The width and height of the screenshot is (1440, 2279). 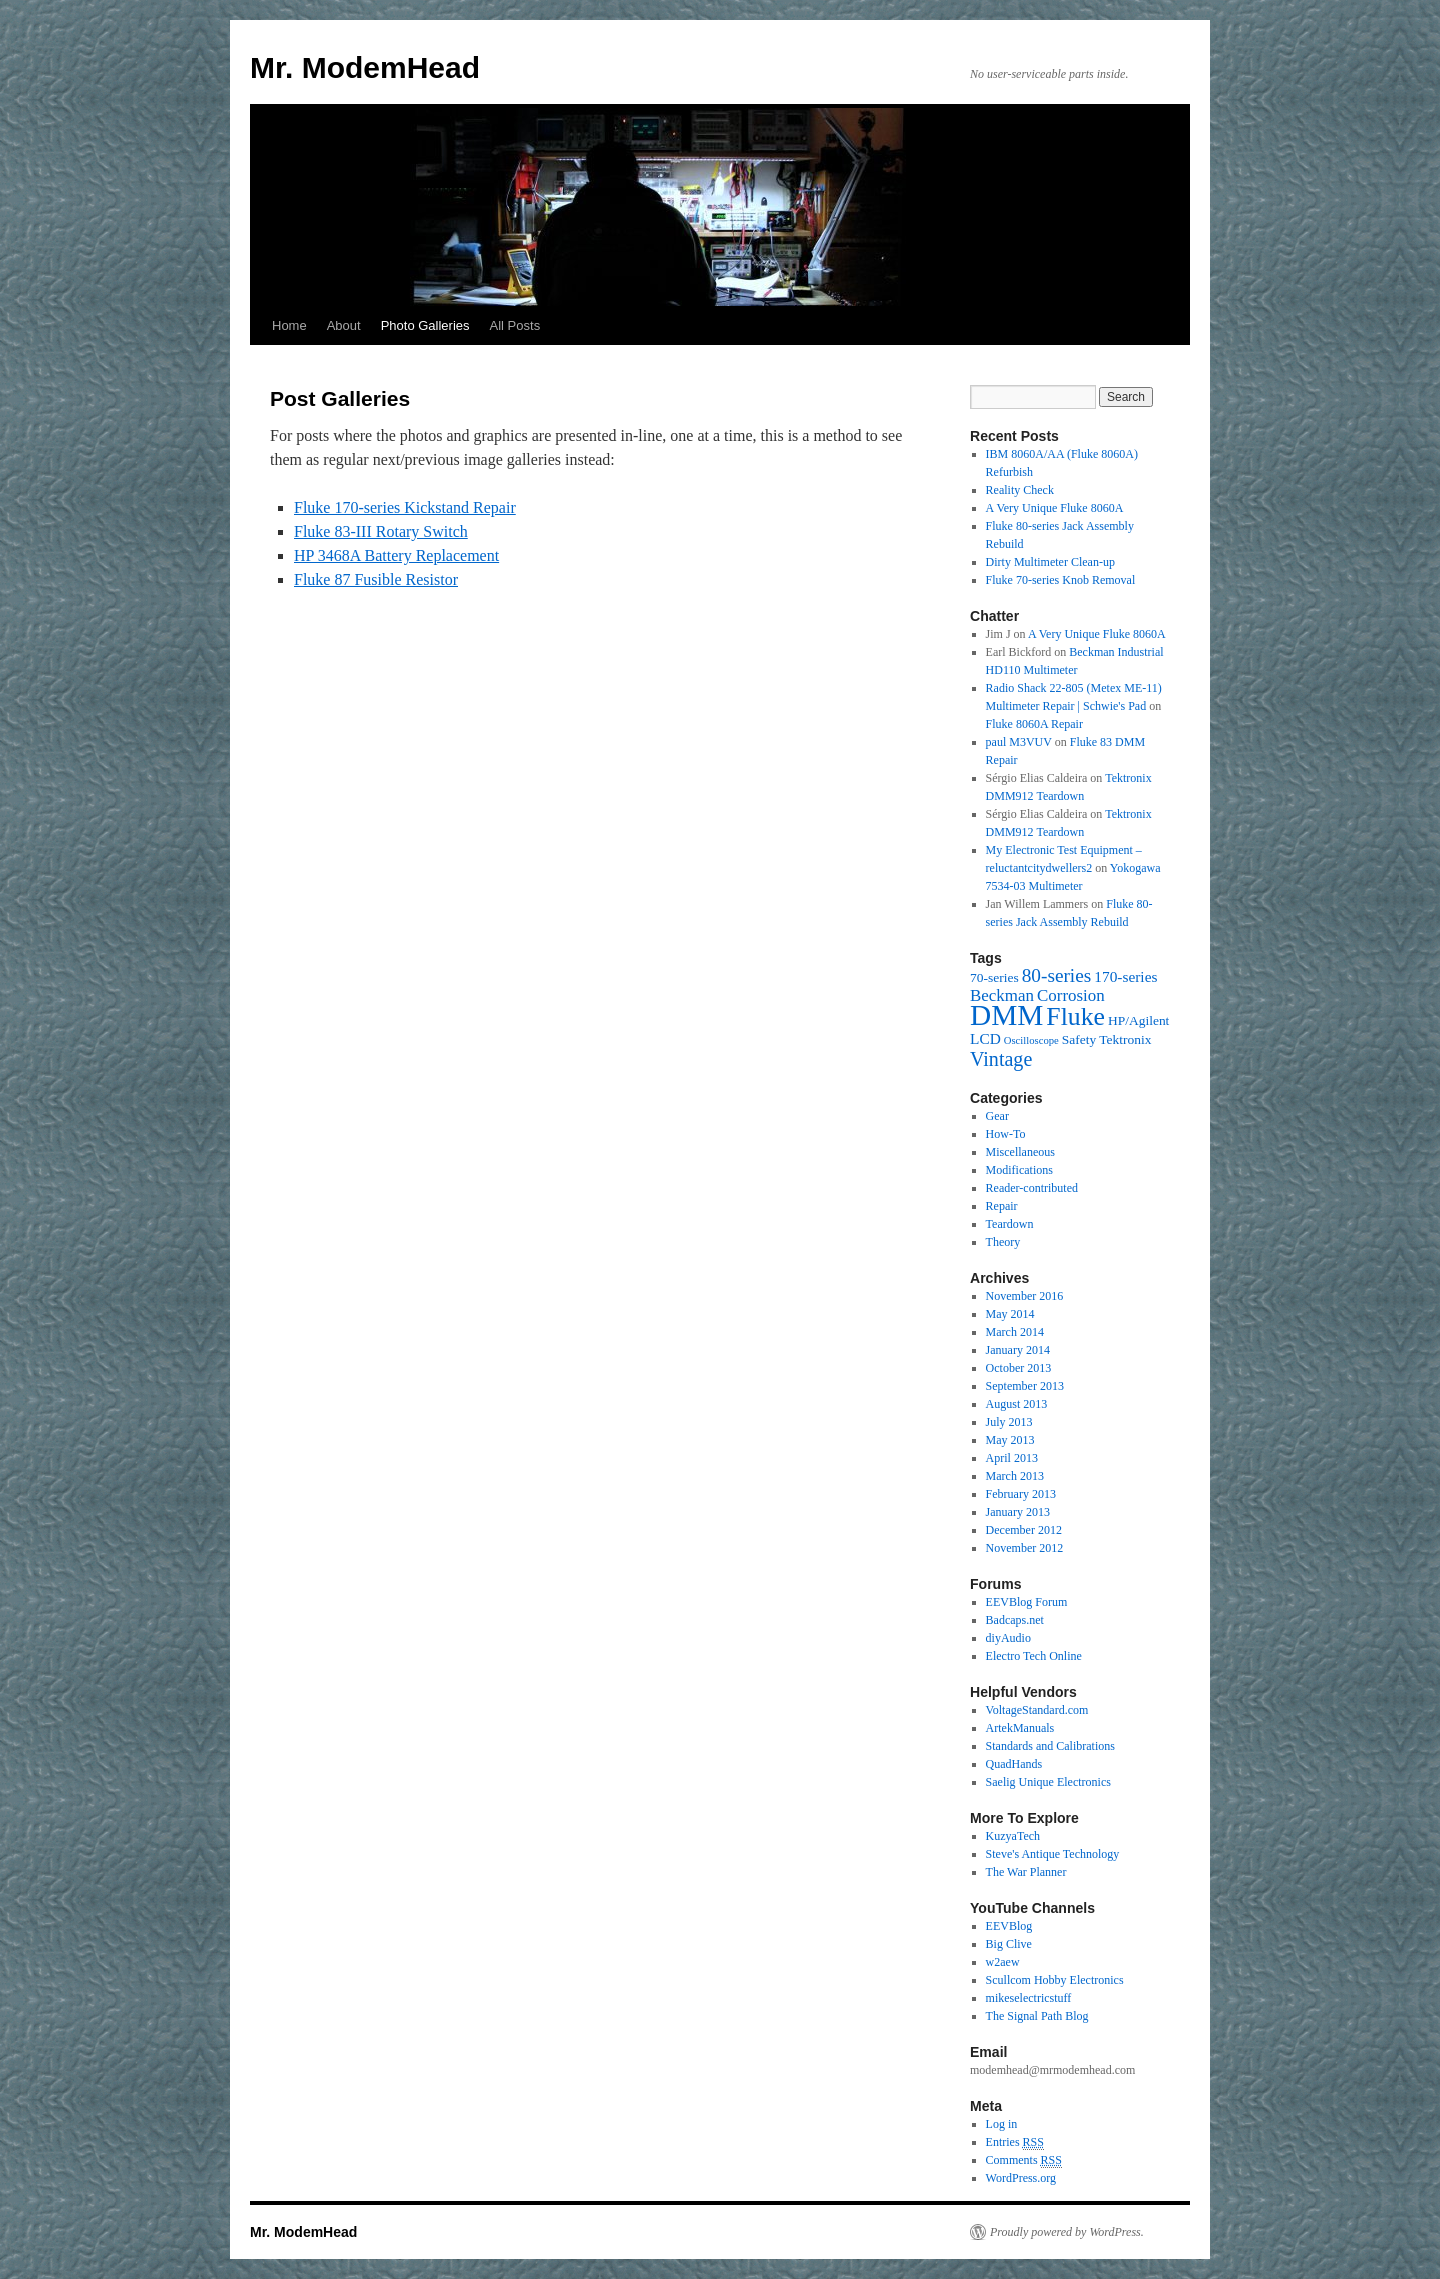 What do you see at coordinates (1013, 1836) in the screenshot?
I see `KuzyaTech` at bounding box center [1013, 1836].